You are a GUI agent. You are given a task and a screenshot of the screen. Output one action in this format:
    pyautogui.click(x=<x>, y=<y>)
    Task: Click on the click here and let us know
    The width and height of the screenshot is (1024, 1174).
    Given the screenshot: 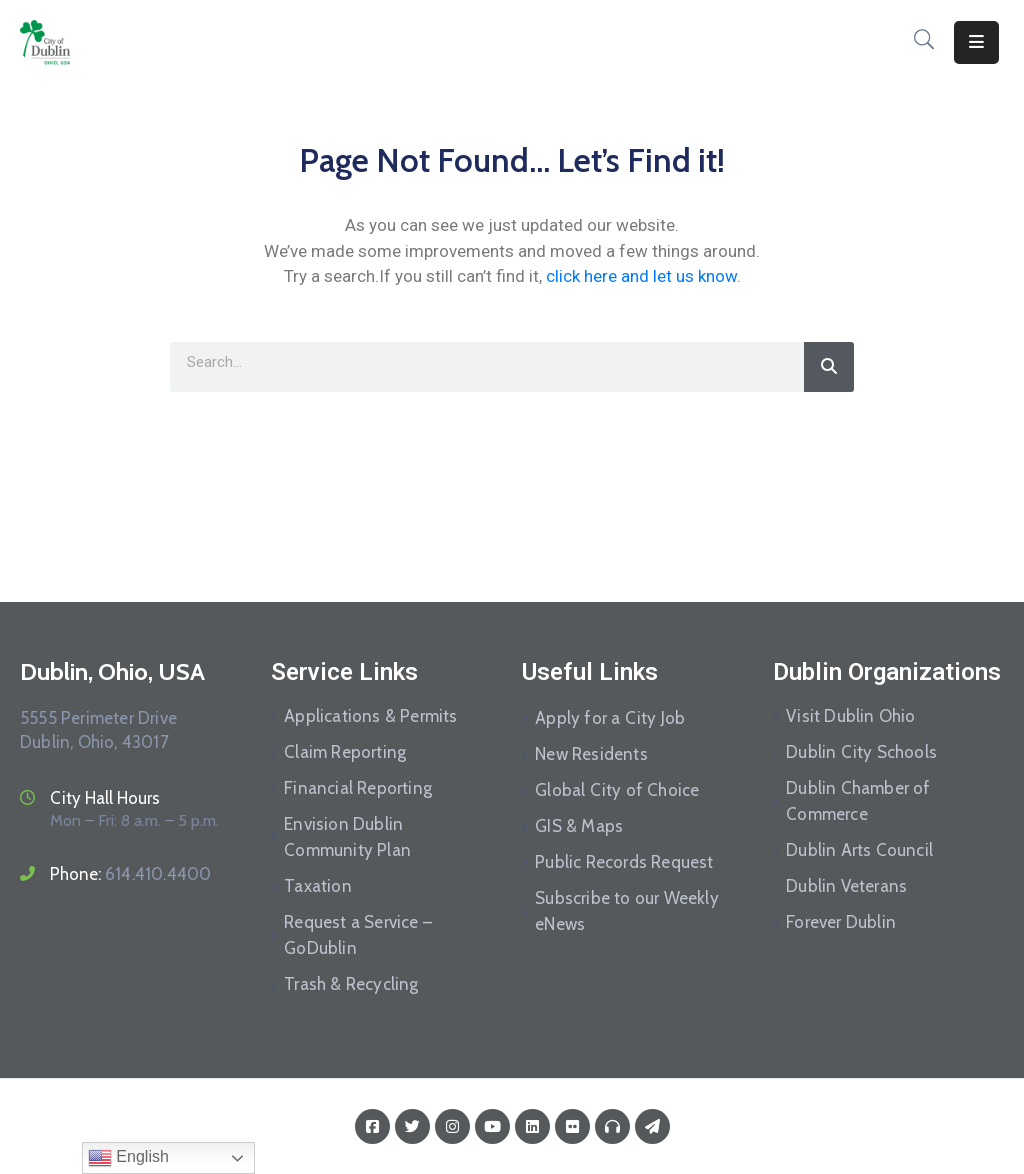 What is the action you would take?
    pyautogui.click(x=641, y=276)
    